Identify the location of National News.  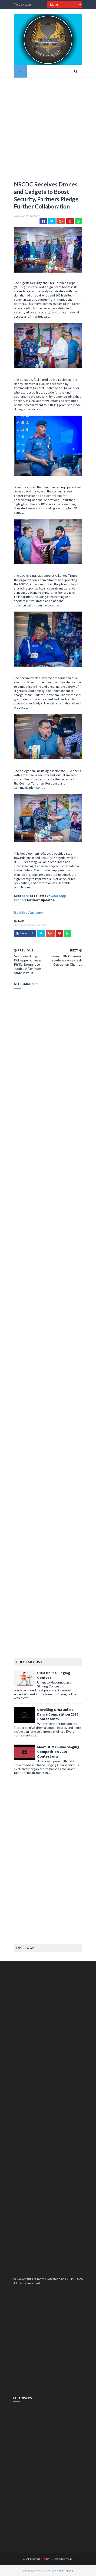
(23, 927).